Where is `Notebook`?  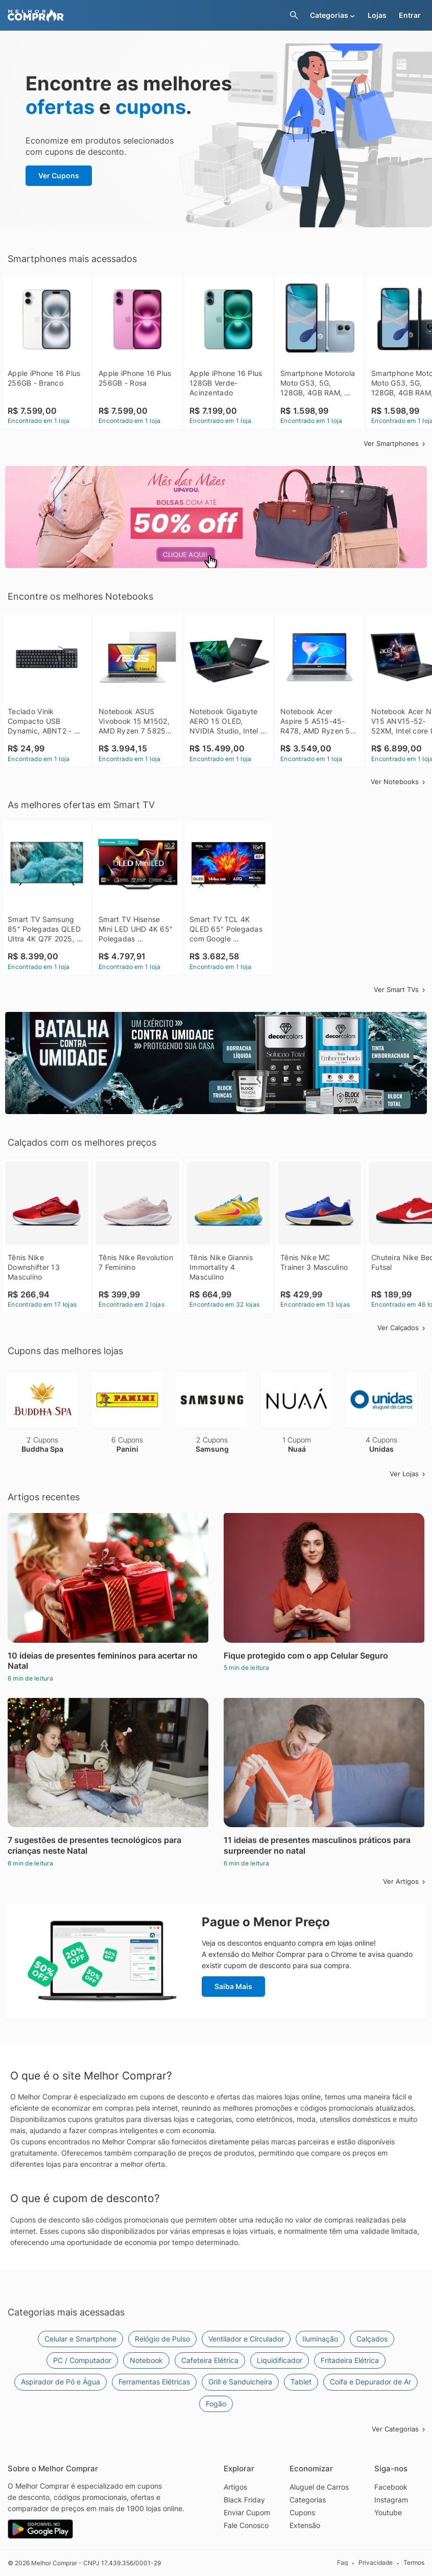
Notebook is located at coordinates (146, 2360).